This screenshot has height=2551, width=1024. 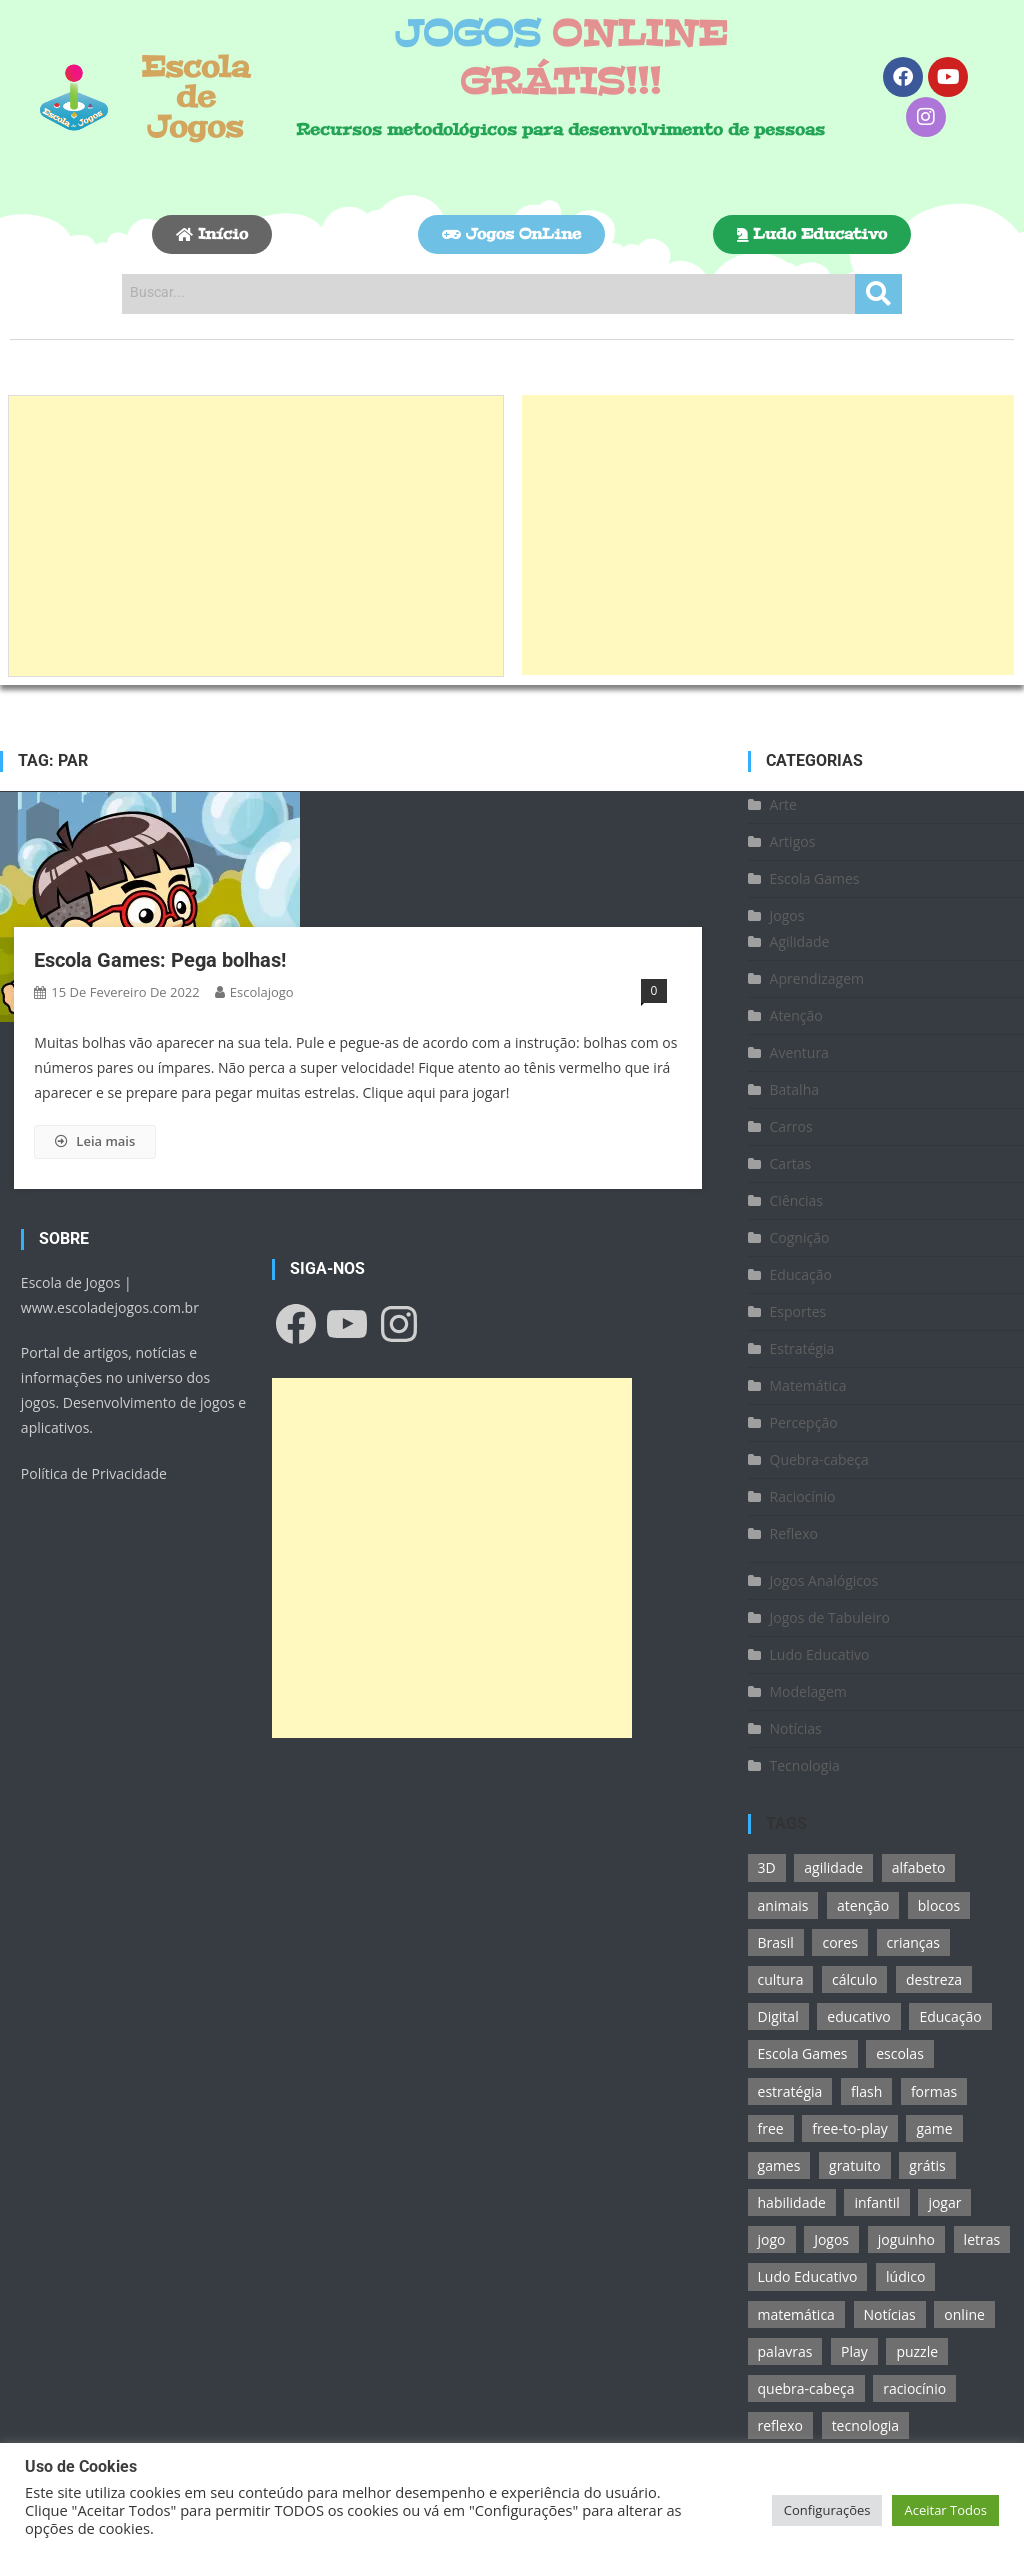 What do you see at coordinates (808, 1385) in the screenshot?
I see `Matemática` at bounding box center [808, 1385].